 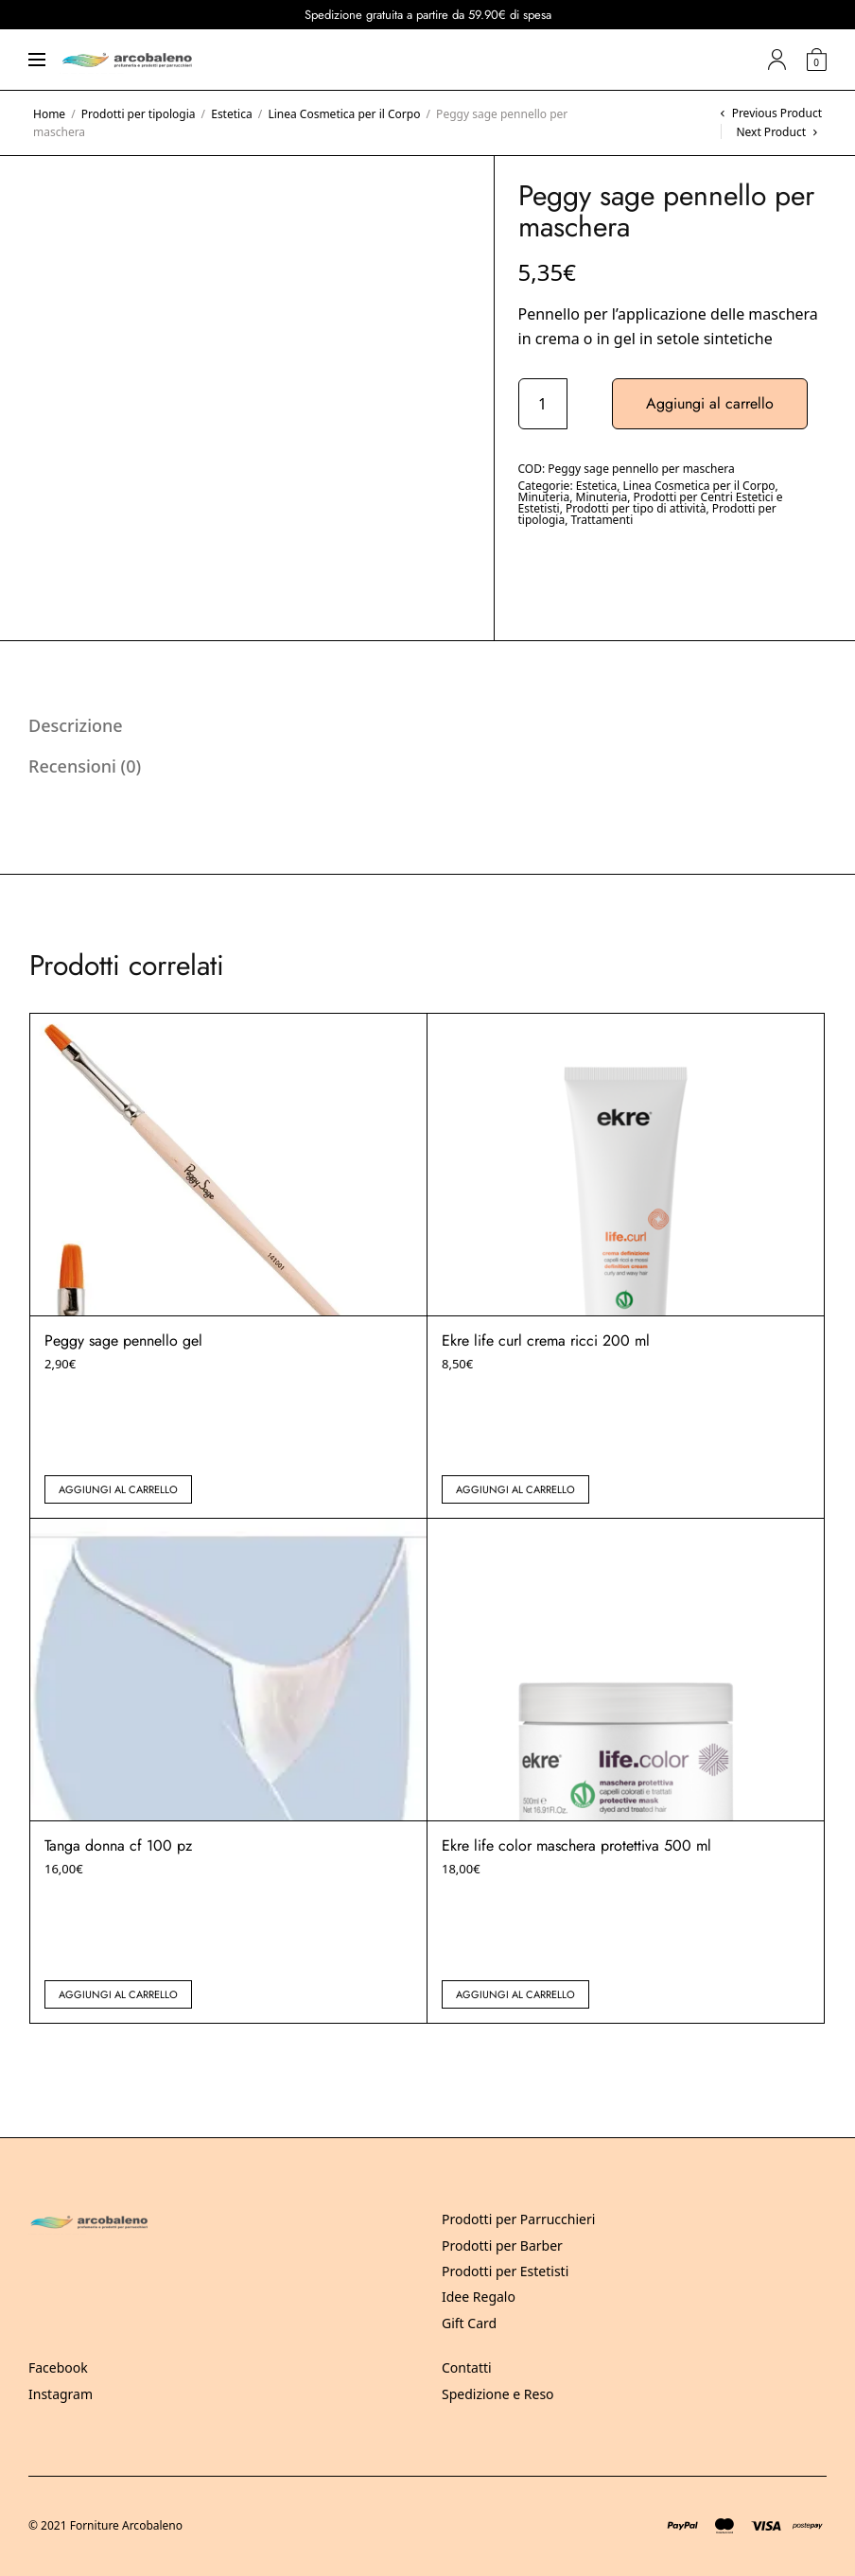 What do you see at coordinates (344, 114) in the screenshot?
I see `Linea Cosmetica per il Corpo` at bounding box center [344, 114].